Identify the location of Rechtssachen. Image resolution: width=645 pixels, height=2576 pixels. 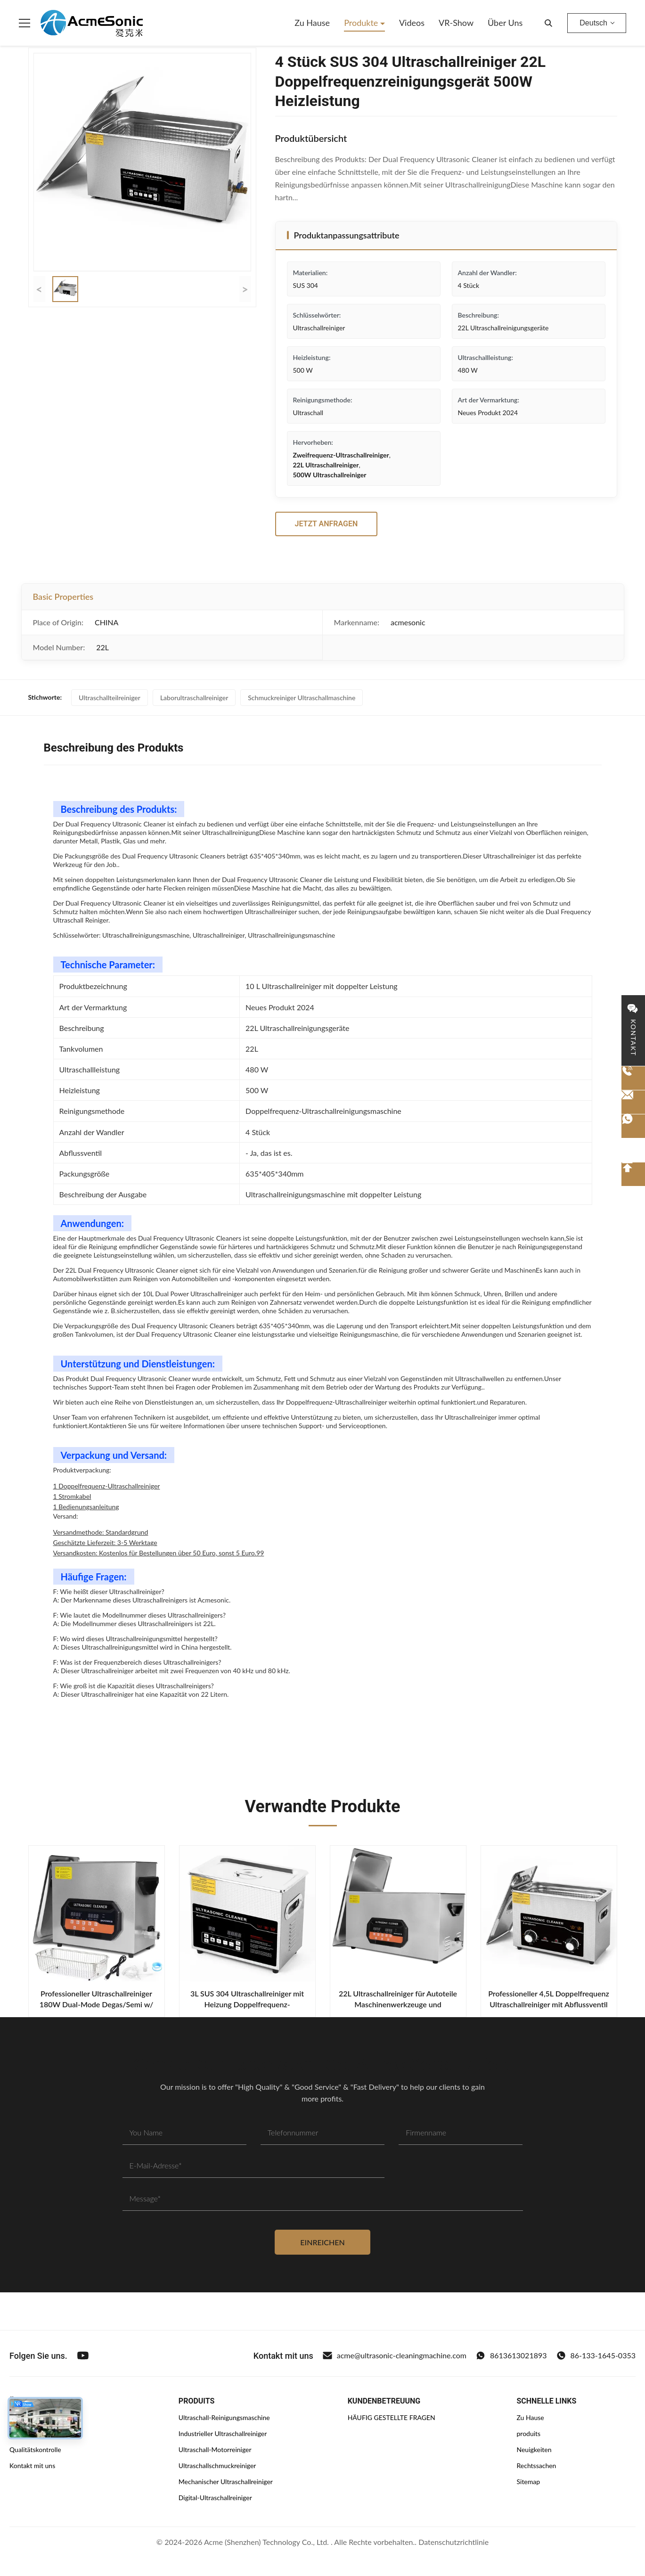
(536, 2466).